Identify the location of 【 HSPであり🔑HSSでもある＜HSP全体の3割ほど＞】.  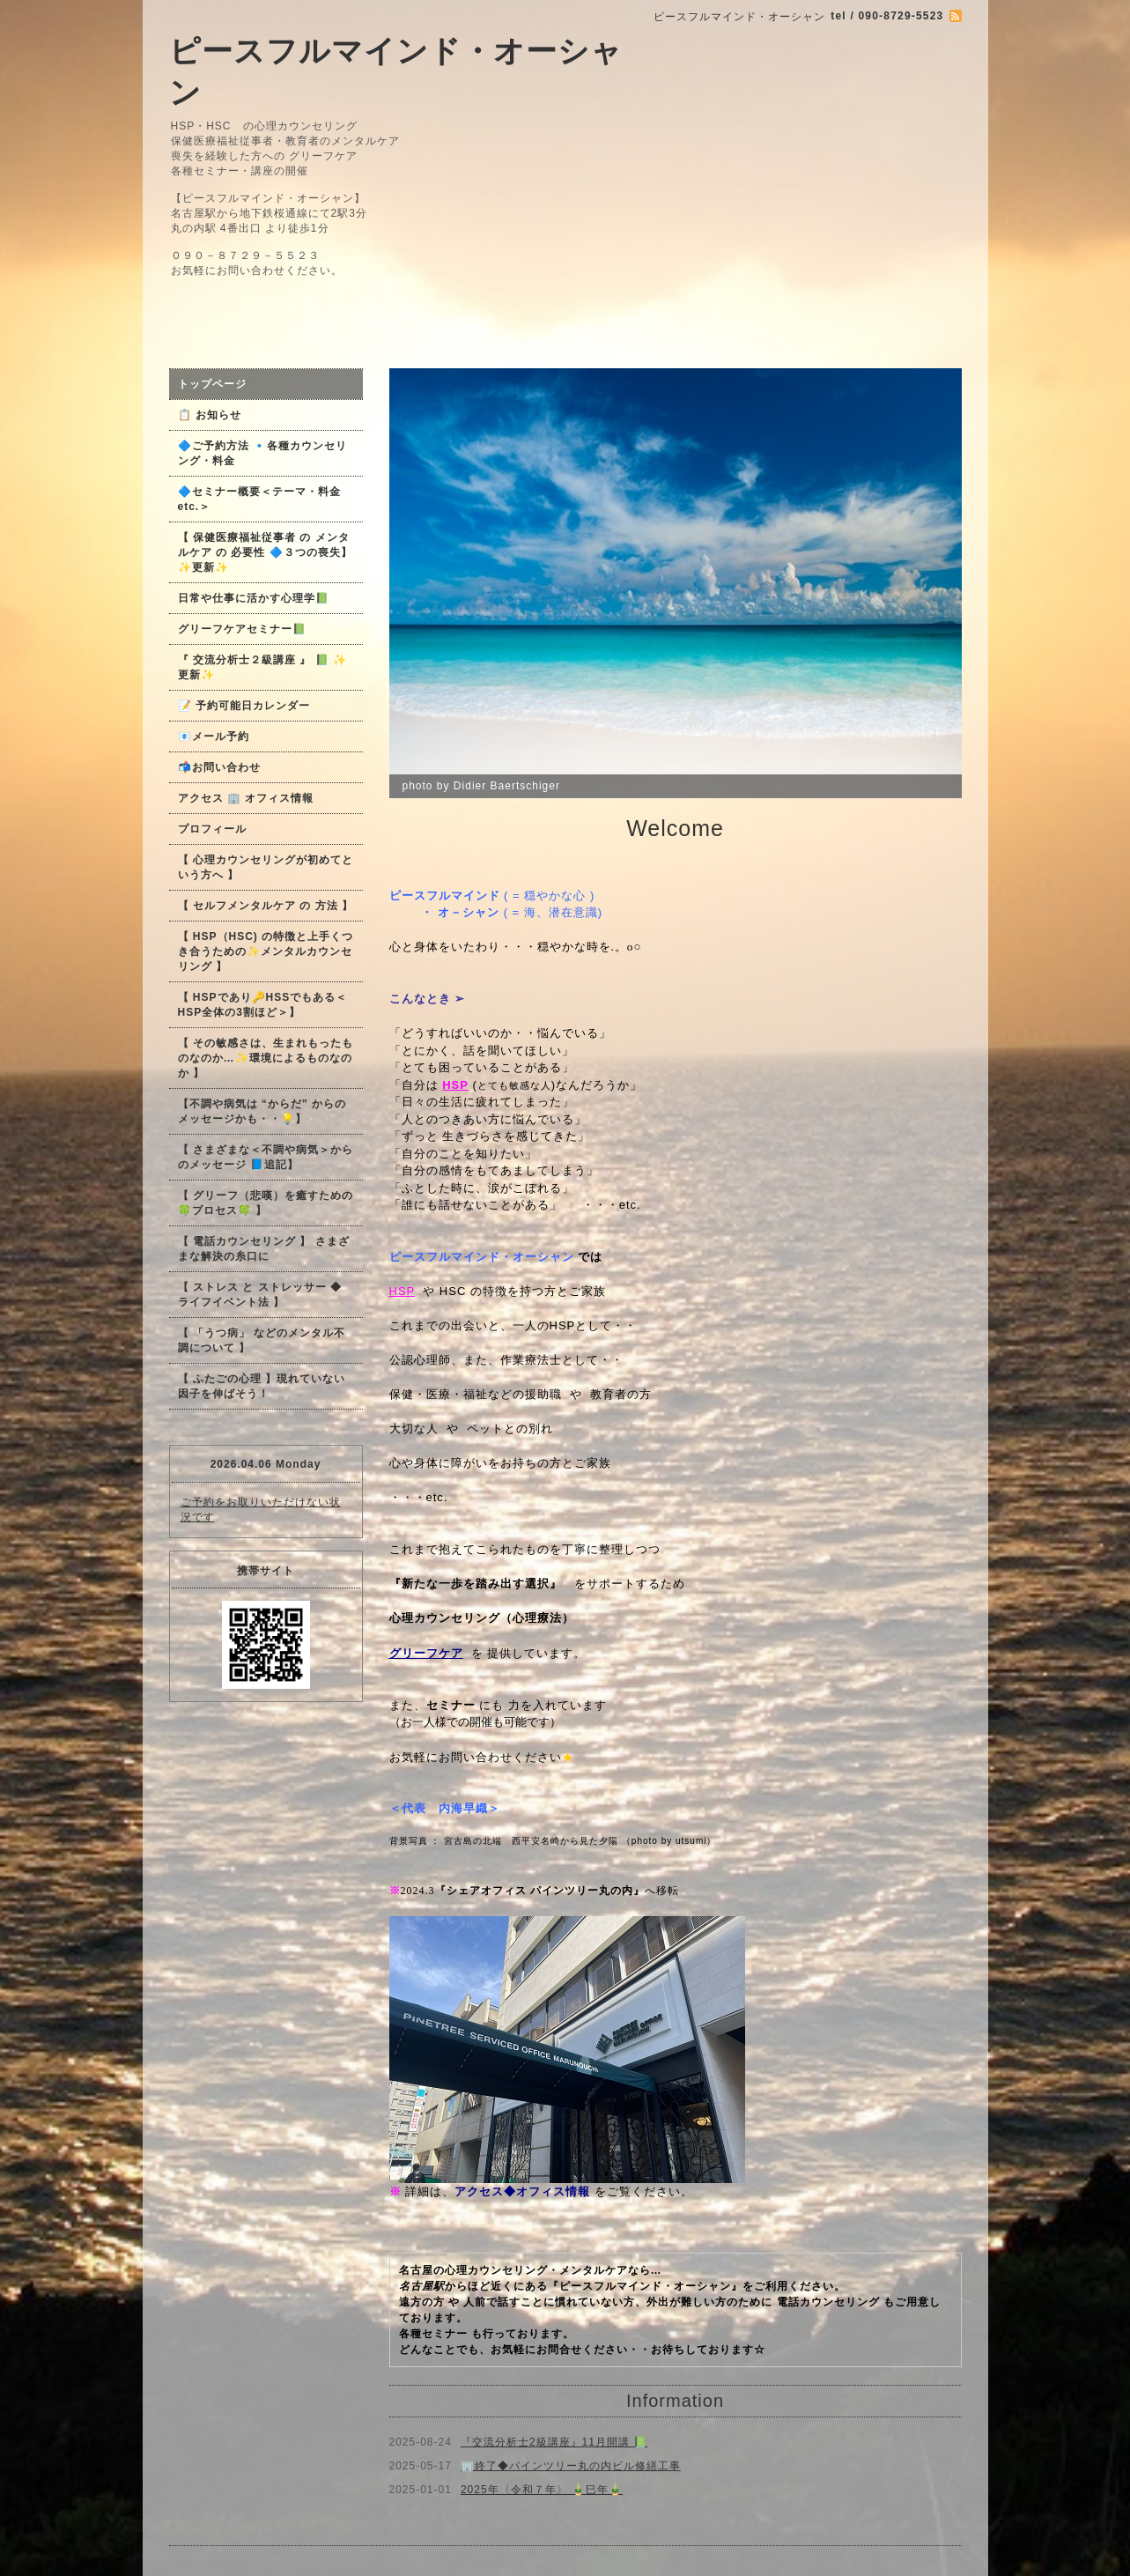
(263, 1004).